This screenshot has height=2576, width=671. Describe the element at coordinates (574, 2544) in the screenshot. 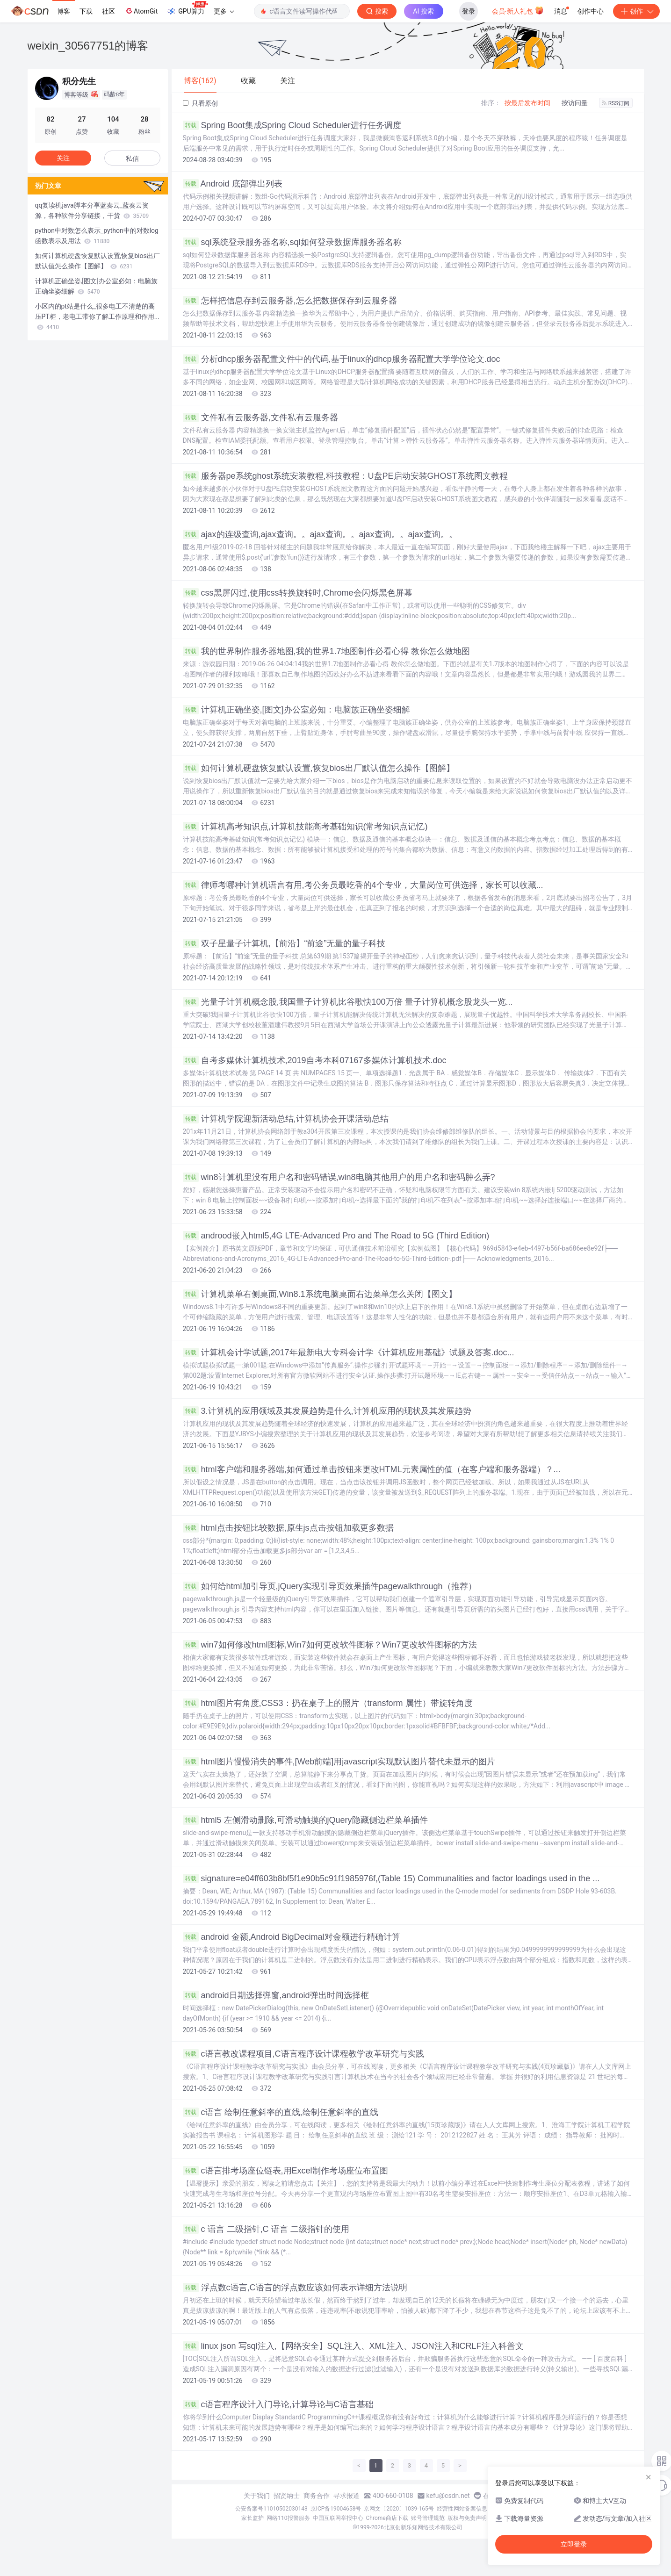

I see `立即登录` at that location.